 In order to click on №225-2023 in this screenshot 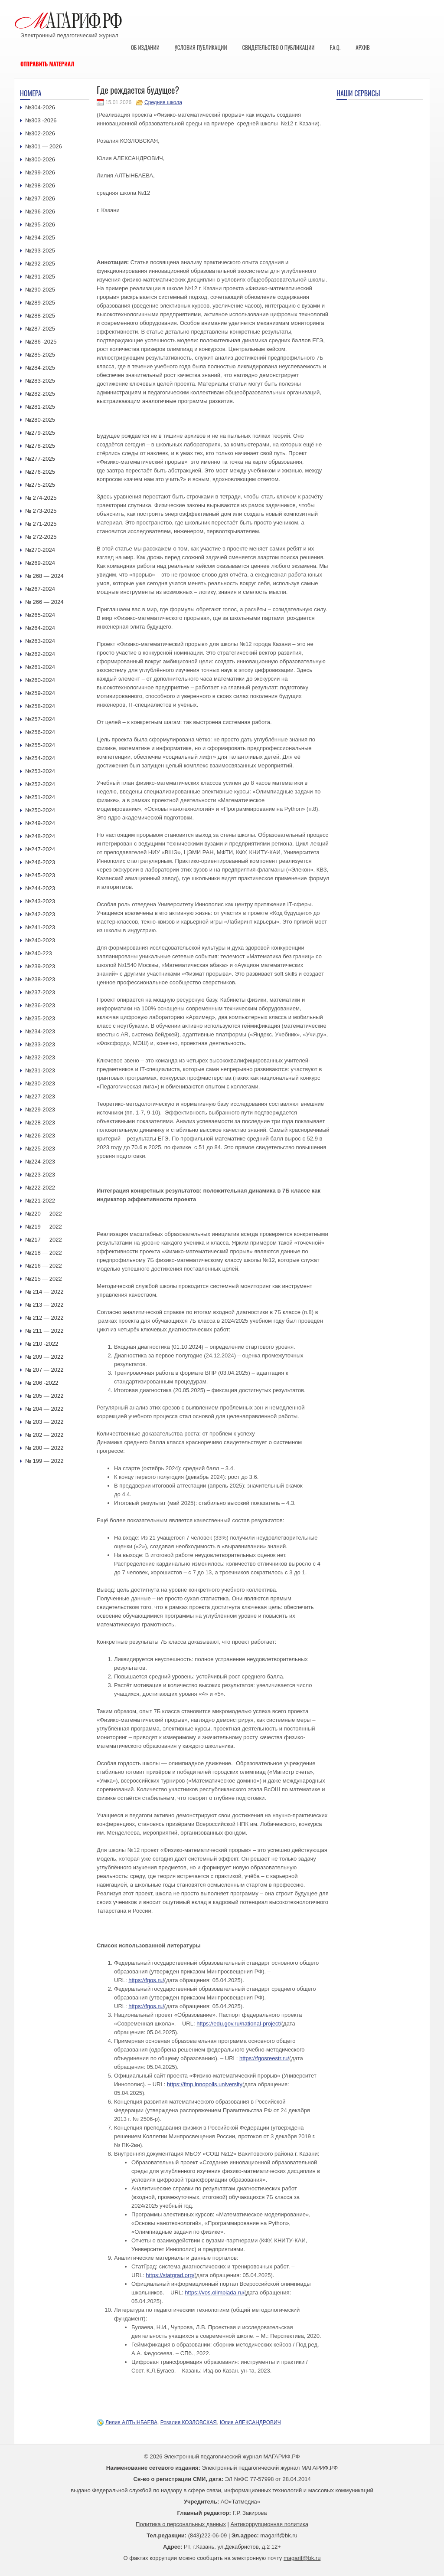, I will do `click(40, 1148)`.